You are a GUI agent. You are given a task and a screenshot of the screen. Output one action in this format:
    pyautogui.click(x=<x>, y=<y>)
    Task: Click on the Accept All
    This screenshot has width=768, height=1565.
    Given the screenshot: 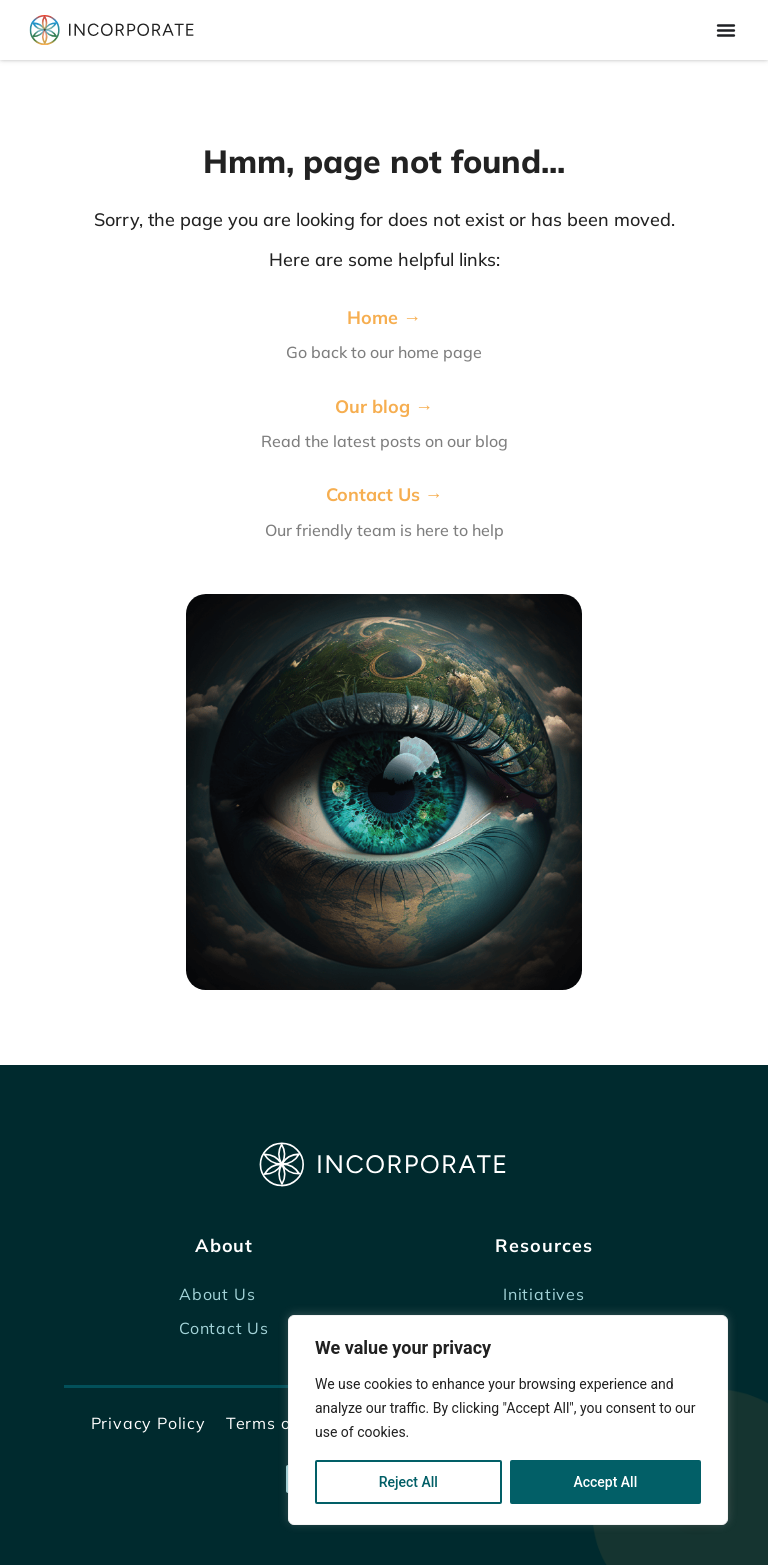 What is the action you would take?
    pyautogui.click(x=605, y=1482)
    